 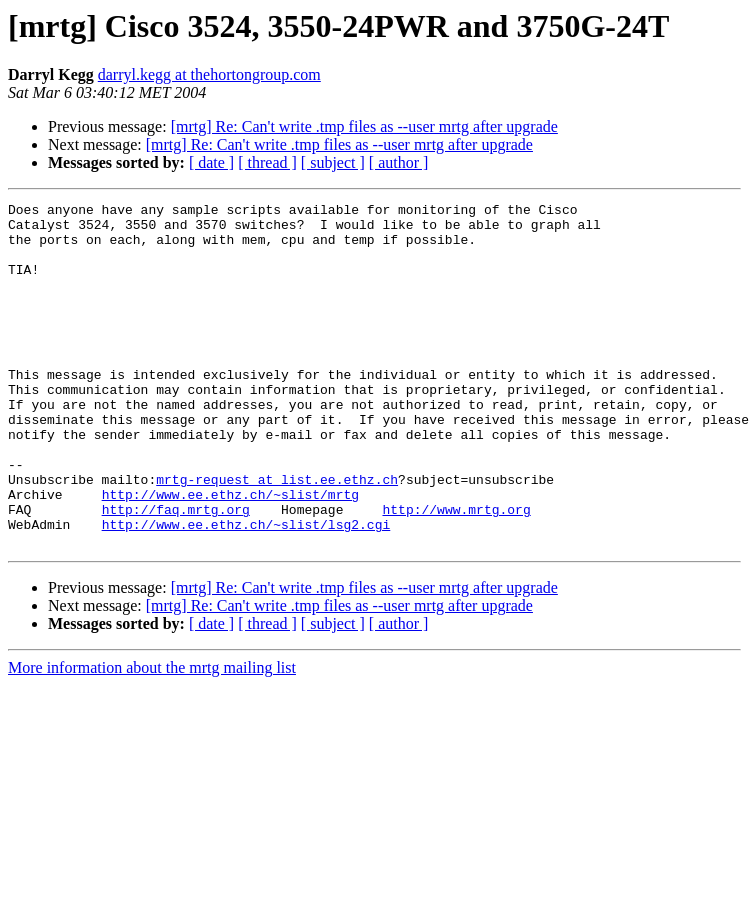 What do you see at coordinates (399, 162) in the screenshot?
I see `[ author ]` at bounding box center [399, 162].